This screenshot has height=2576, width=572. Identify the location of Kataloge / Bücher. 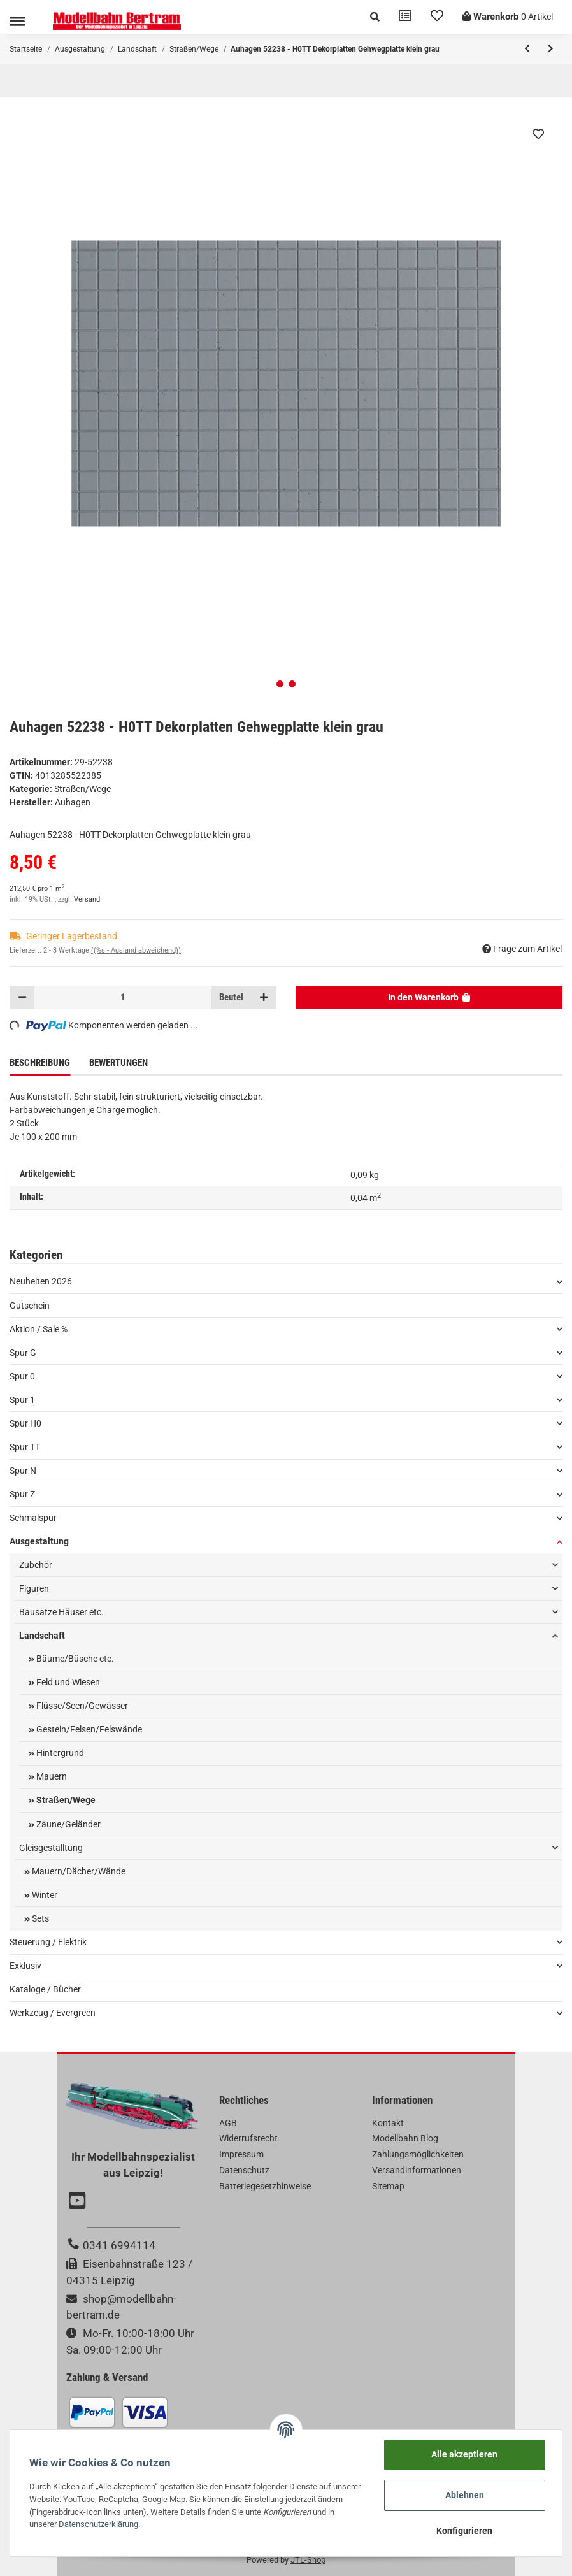
(45, 1989).